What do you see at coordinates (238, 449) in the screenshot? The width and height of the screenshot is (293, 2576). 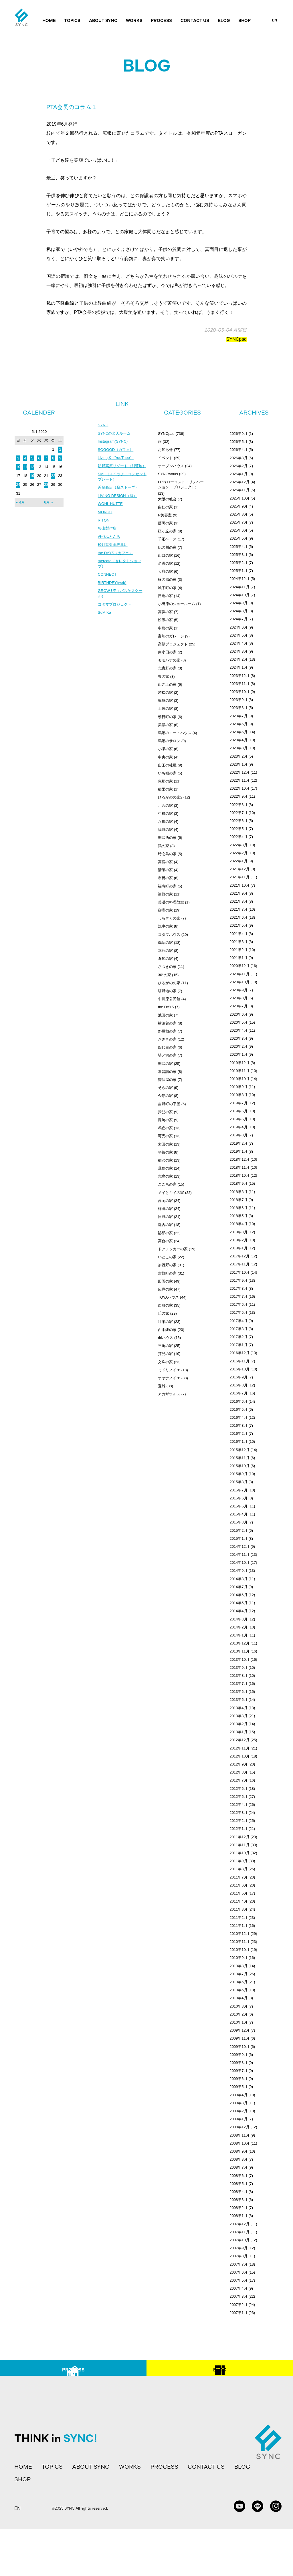 I see `2026年4月` at bounding box center [238, 449].